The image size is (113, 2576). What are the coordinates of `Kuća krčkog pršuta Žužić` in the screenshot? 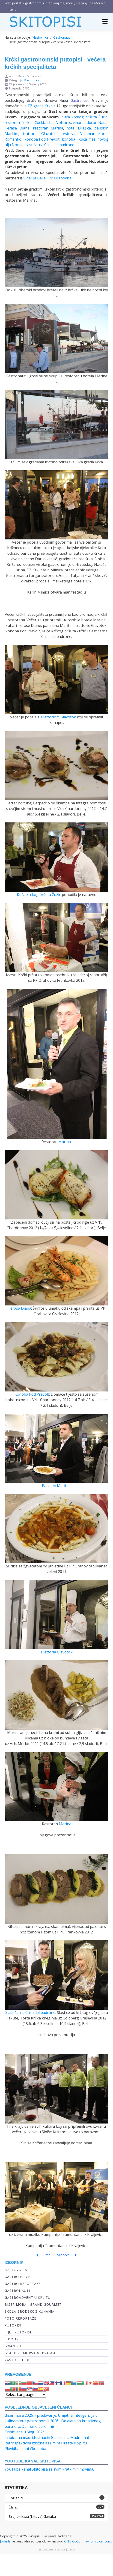 It's located at (84, 117).